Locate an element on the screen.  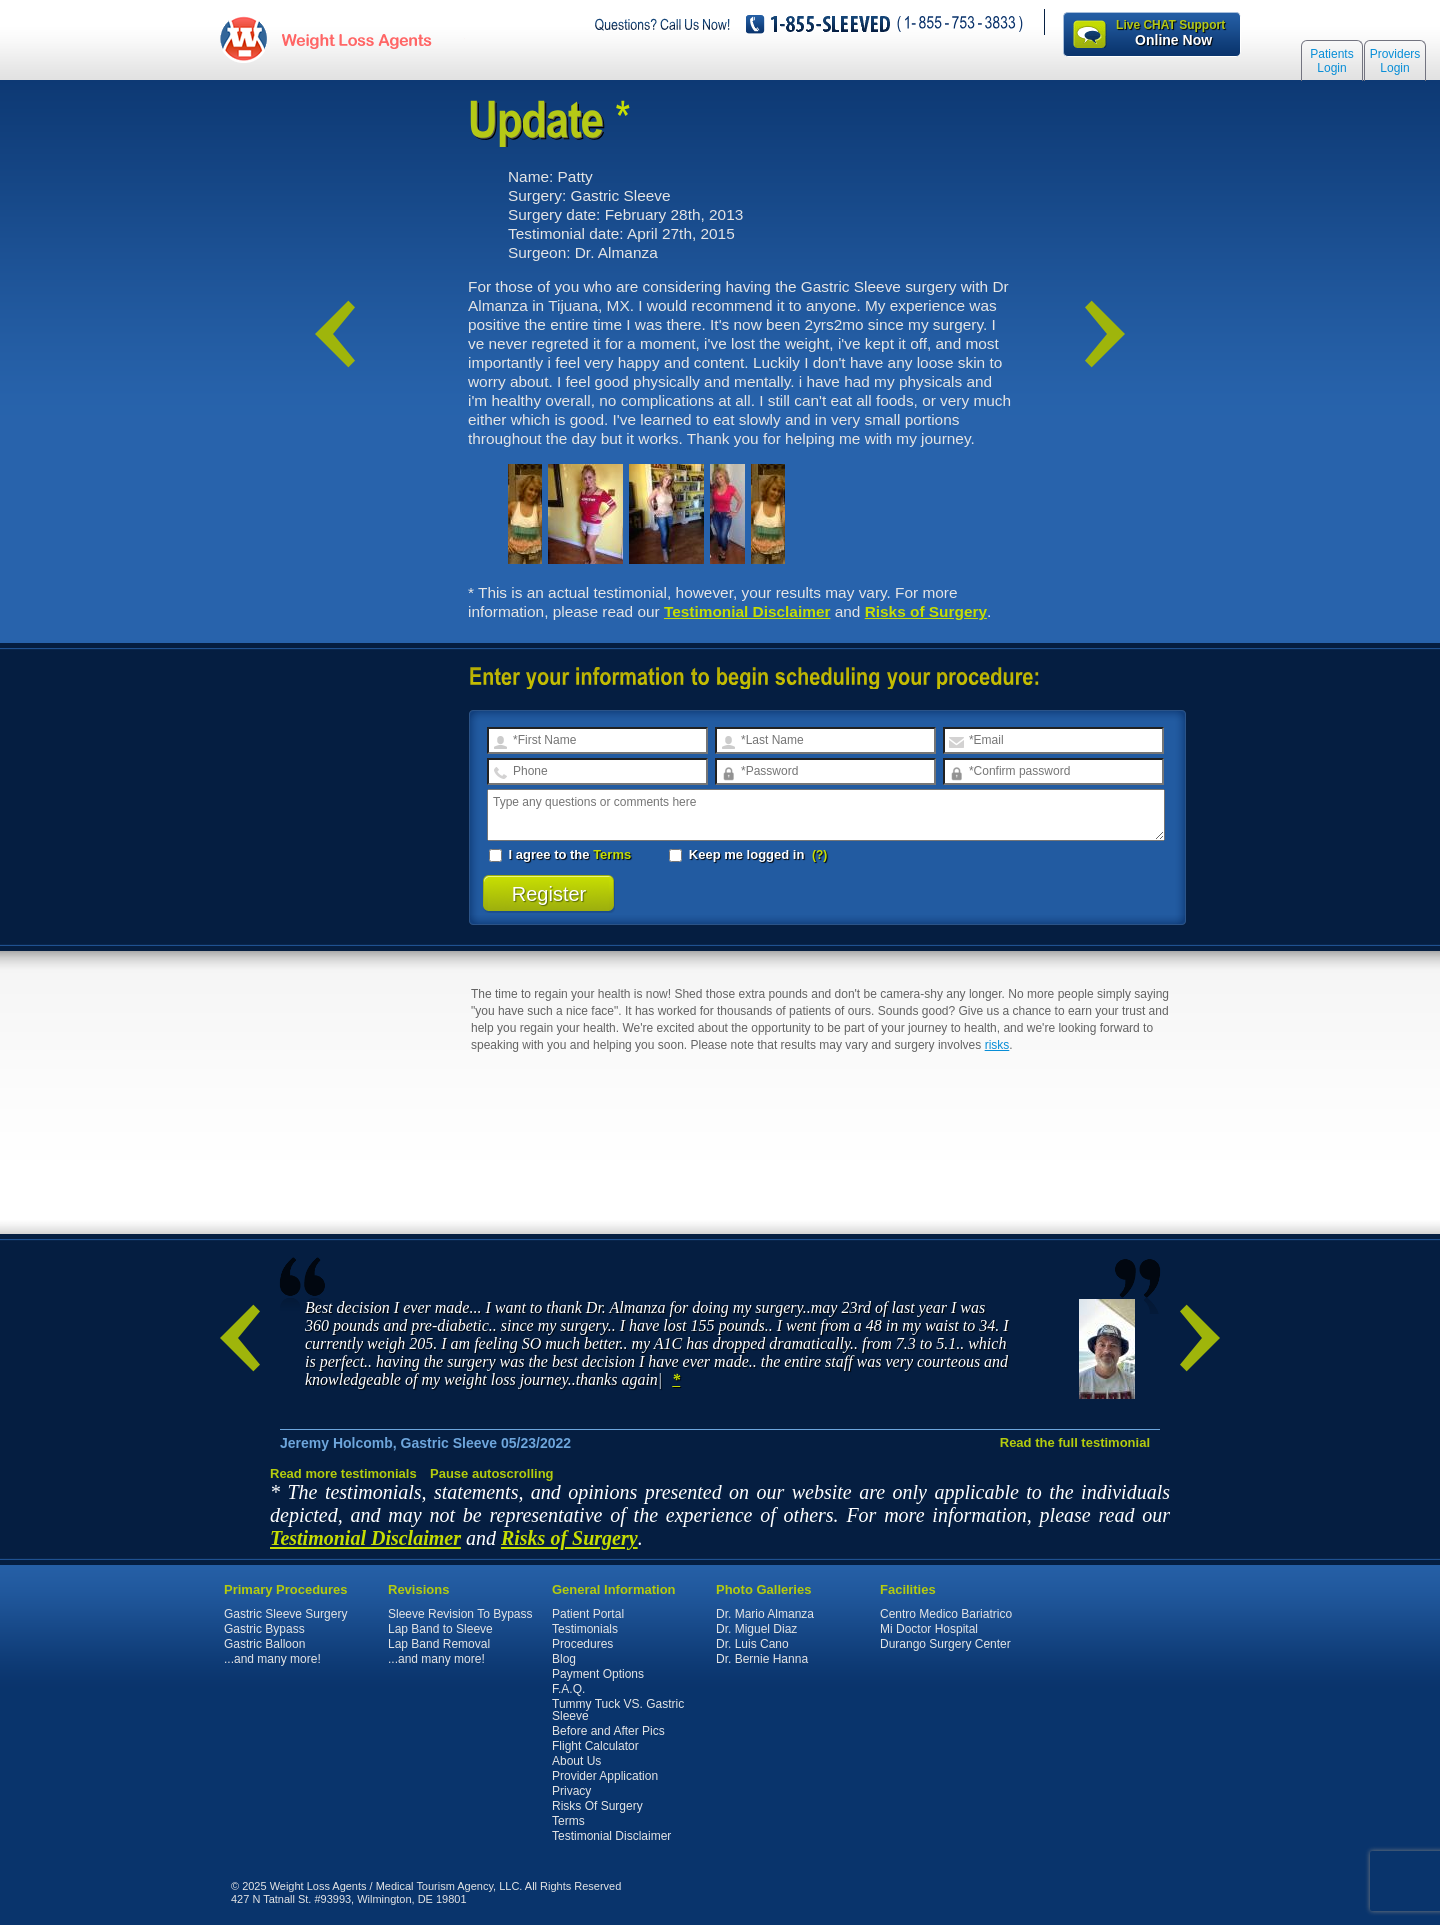
Risks Of Surgery is located at coordinates (597, 1806).